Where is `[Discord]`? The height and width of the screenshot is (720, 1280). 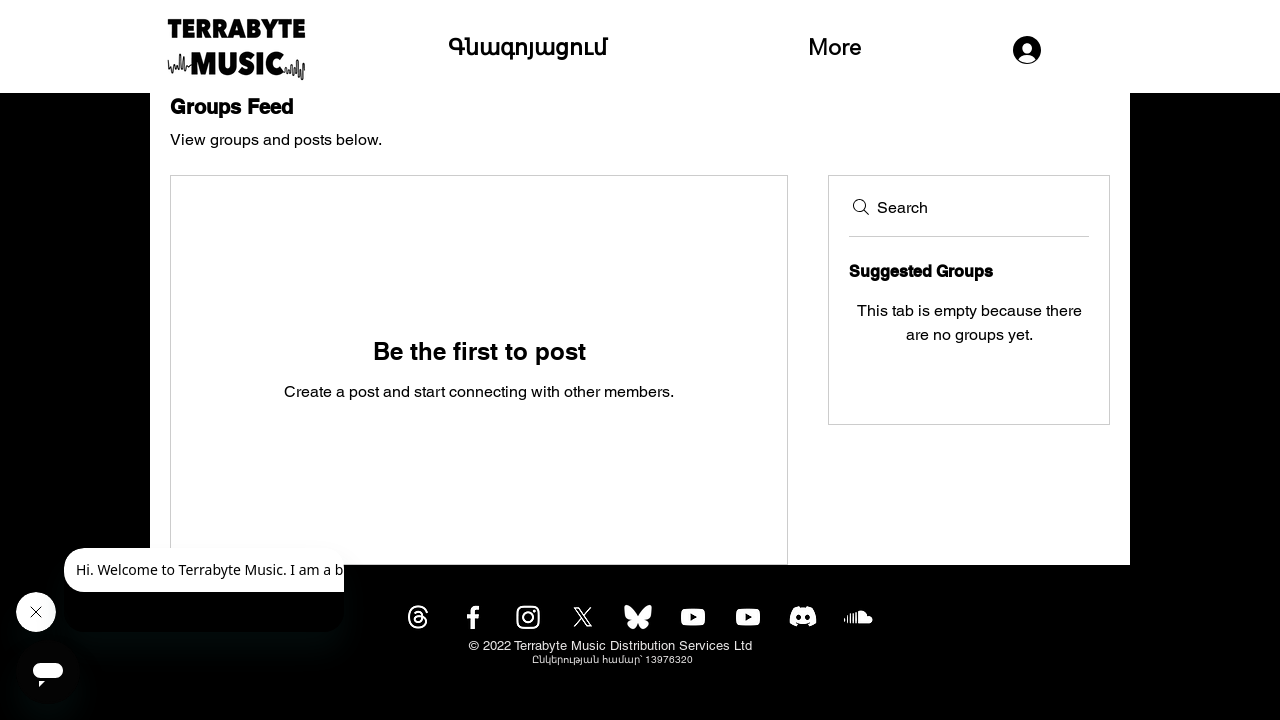 [Discord] is located at coordinates (803, 617).